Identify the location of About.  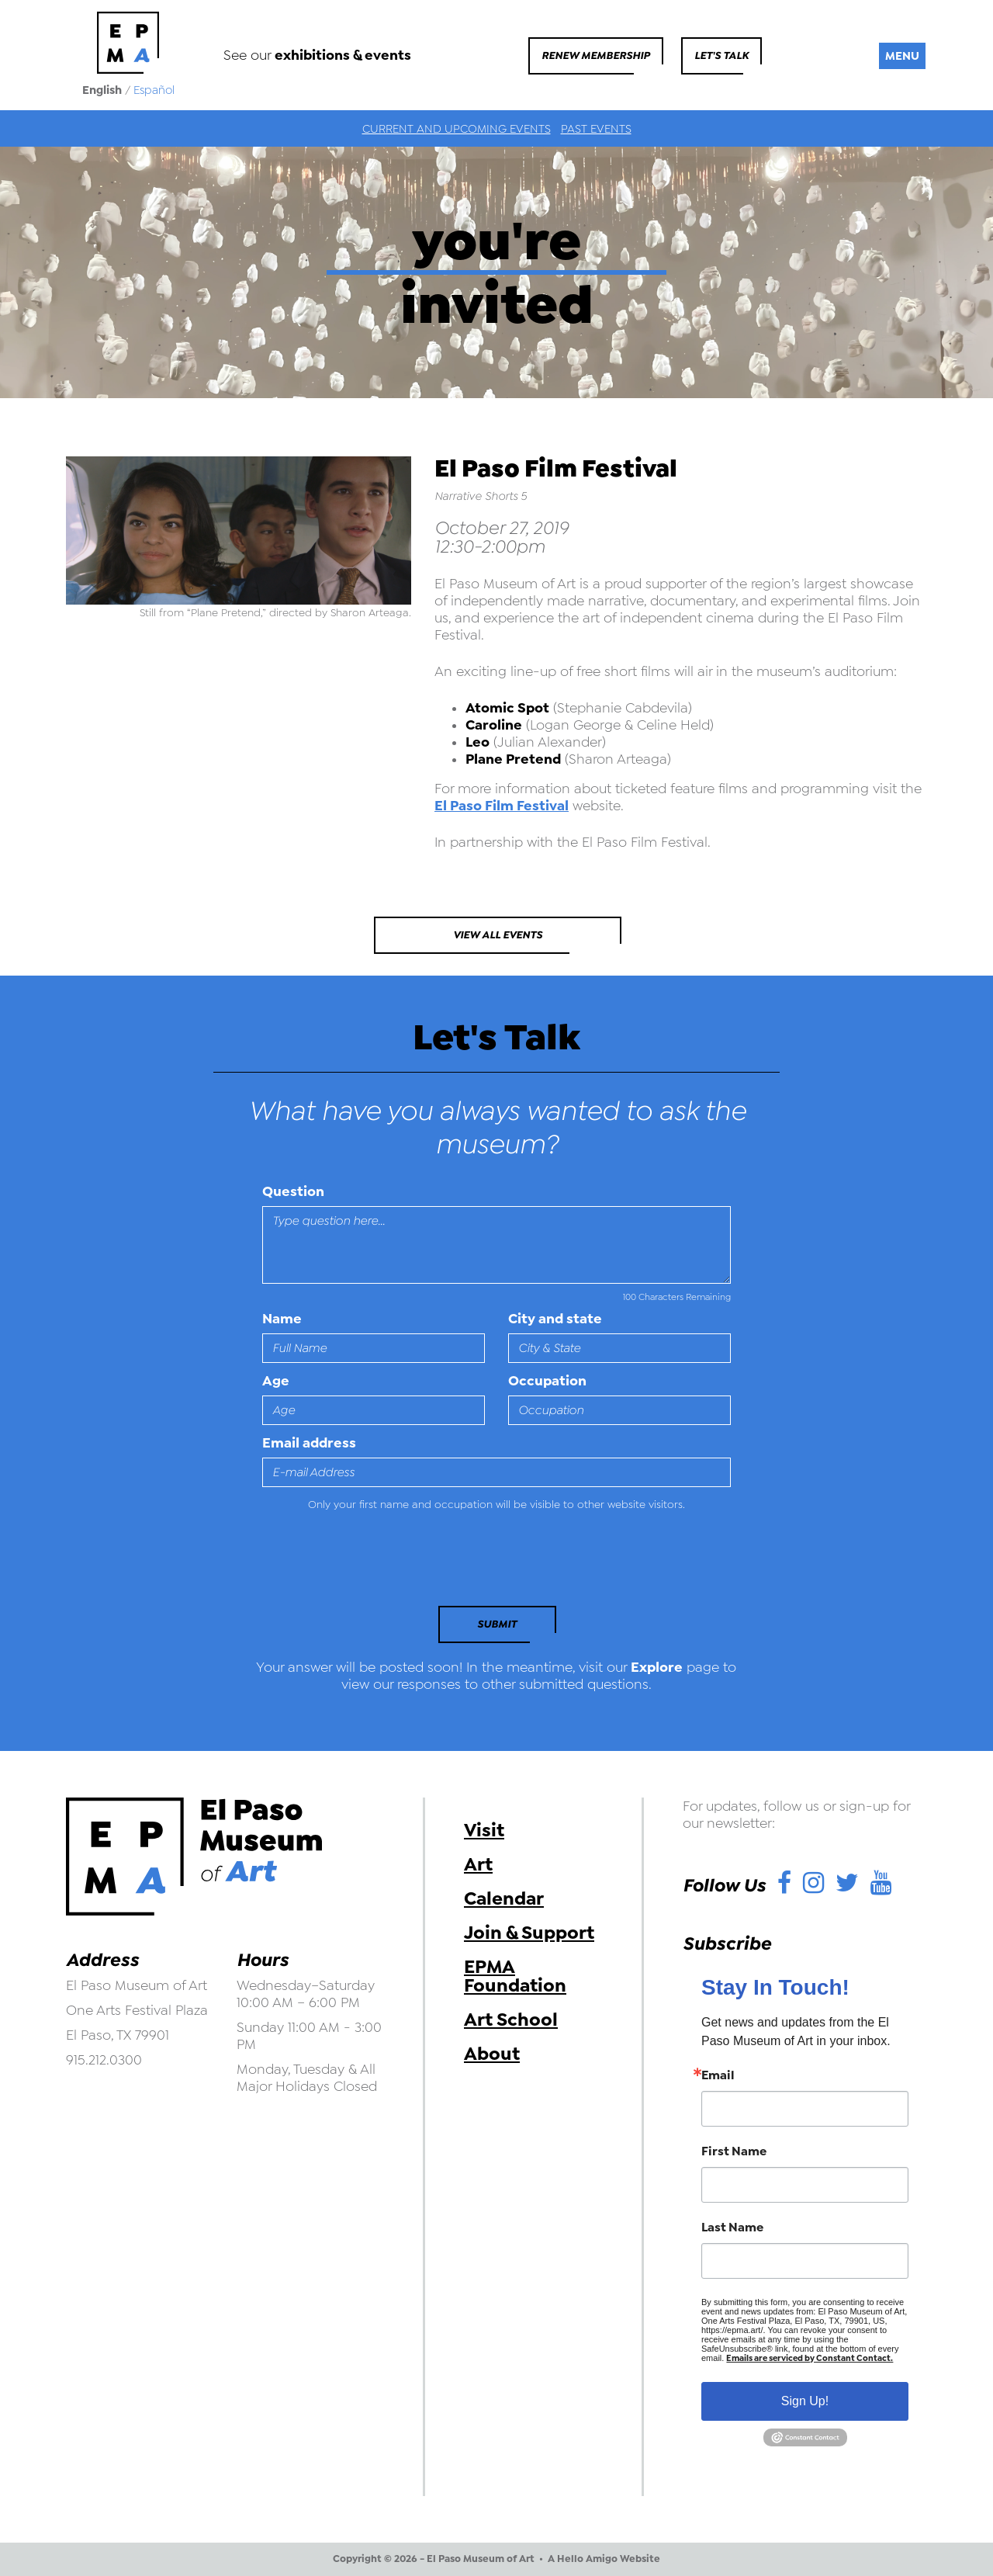
(492, 2053).